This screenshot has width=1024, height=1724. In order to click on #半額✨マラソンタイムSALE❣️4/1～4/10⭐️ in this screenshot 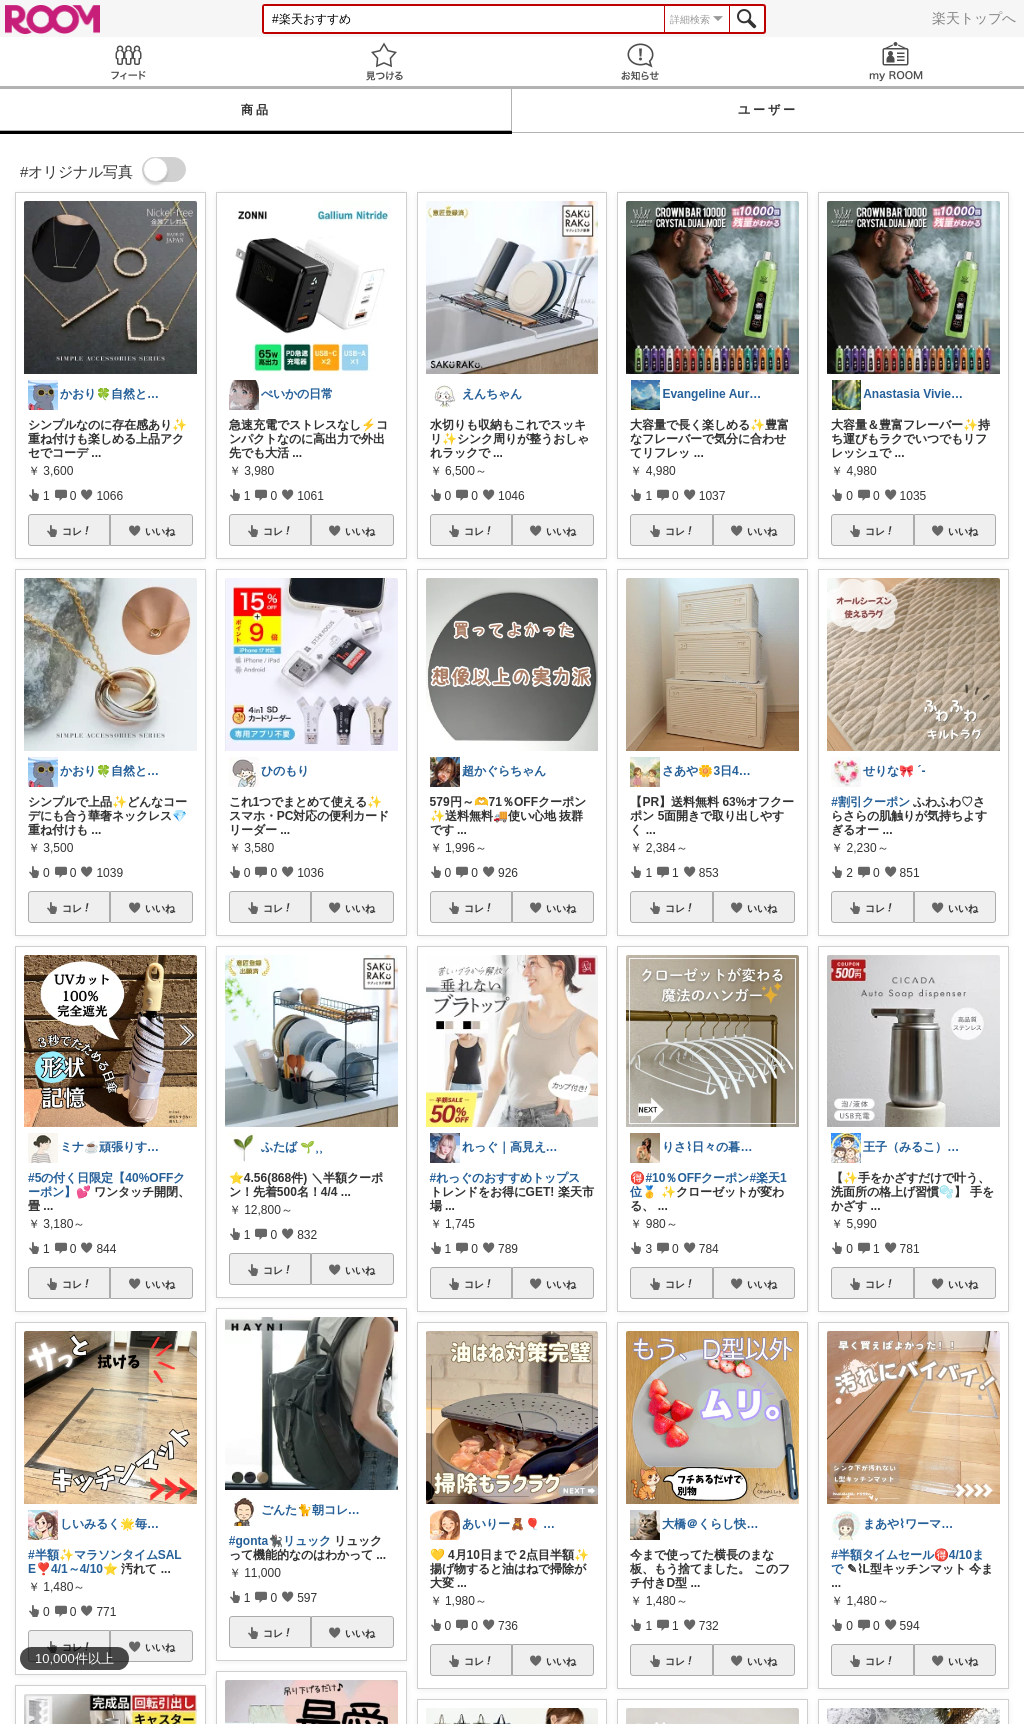, I will do `click(105, 1562)`.